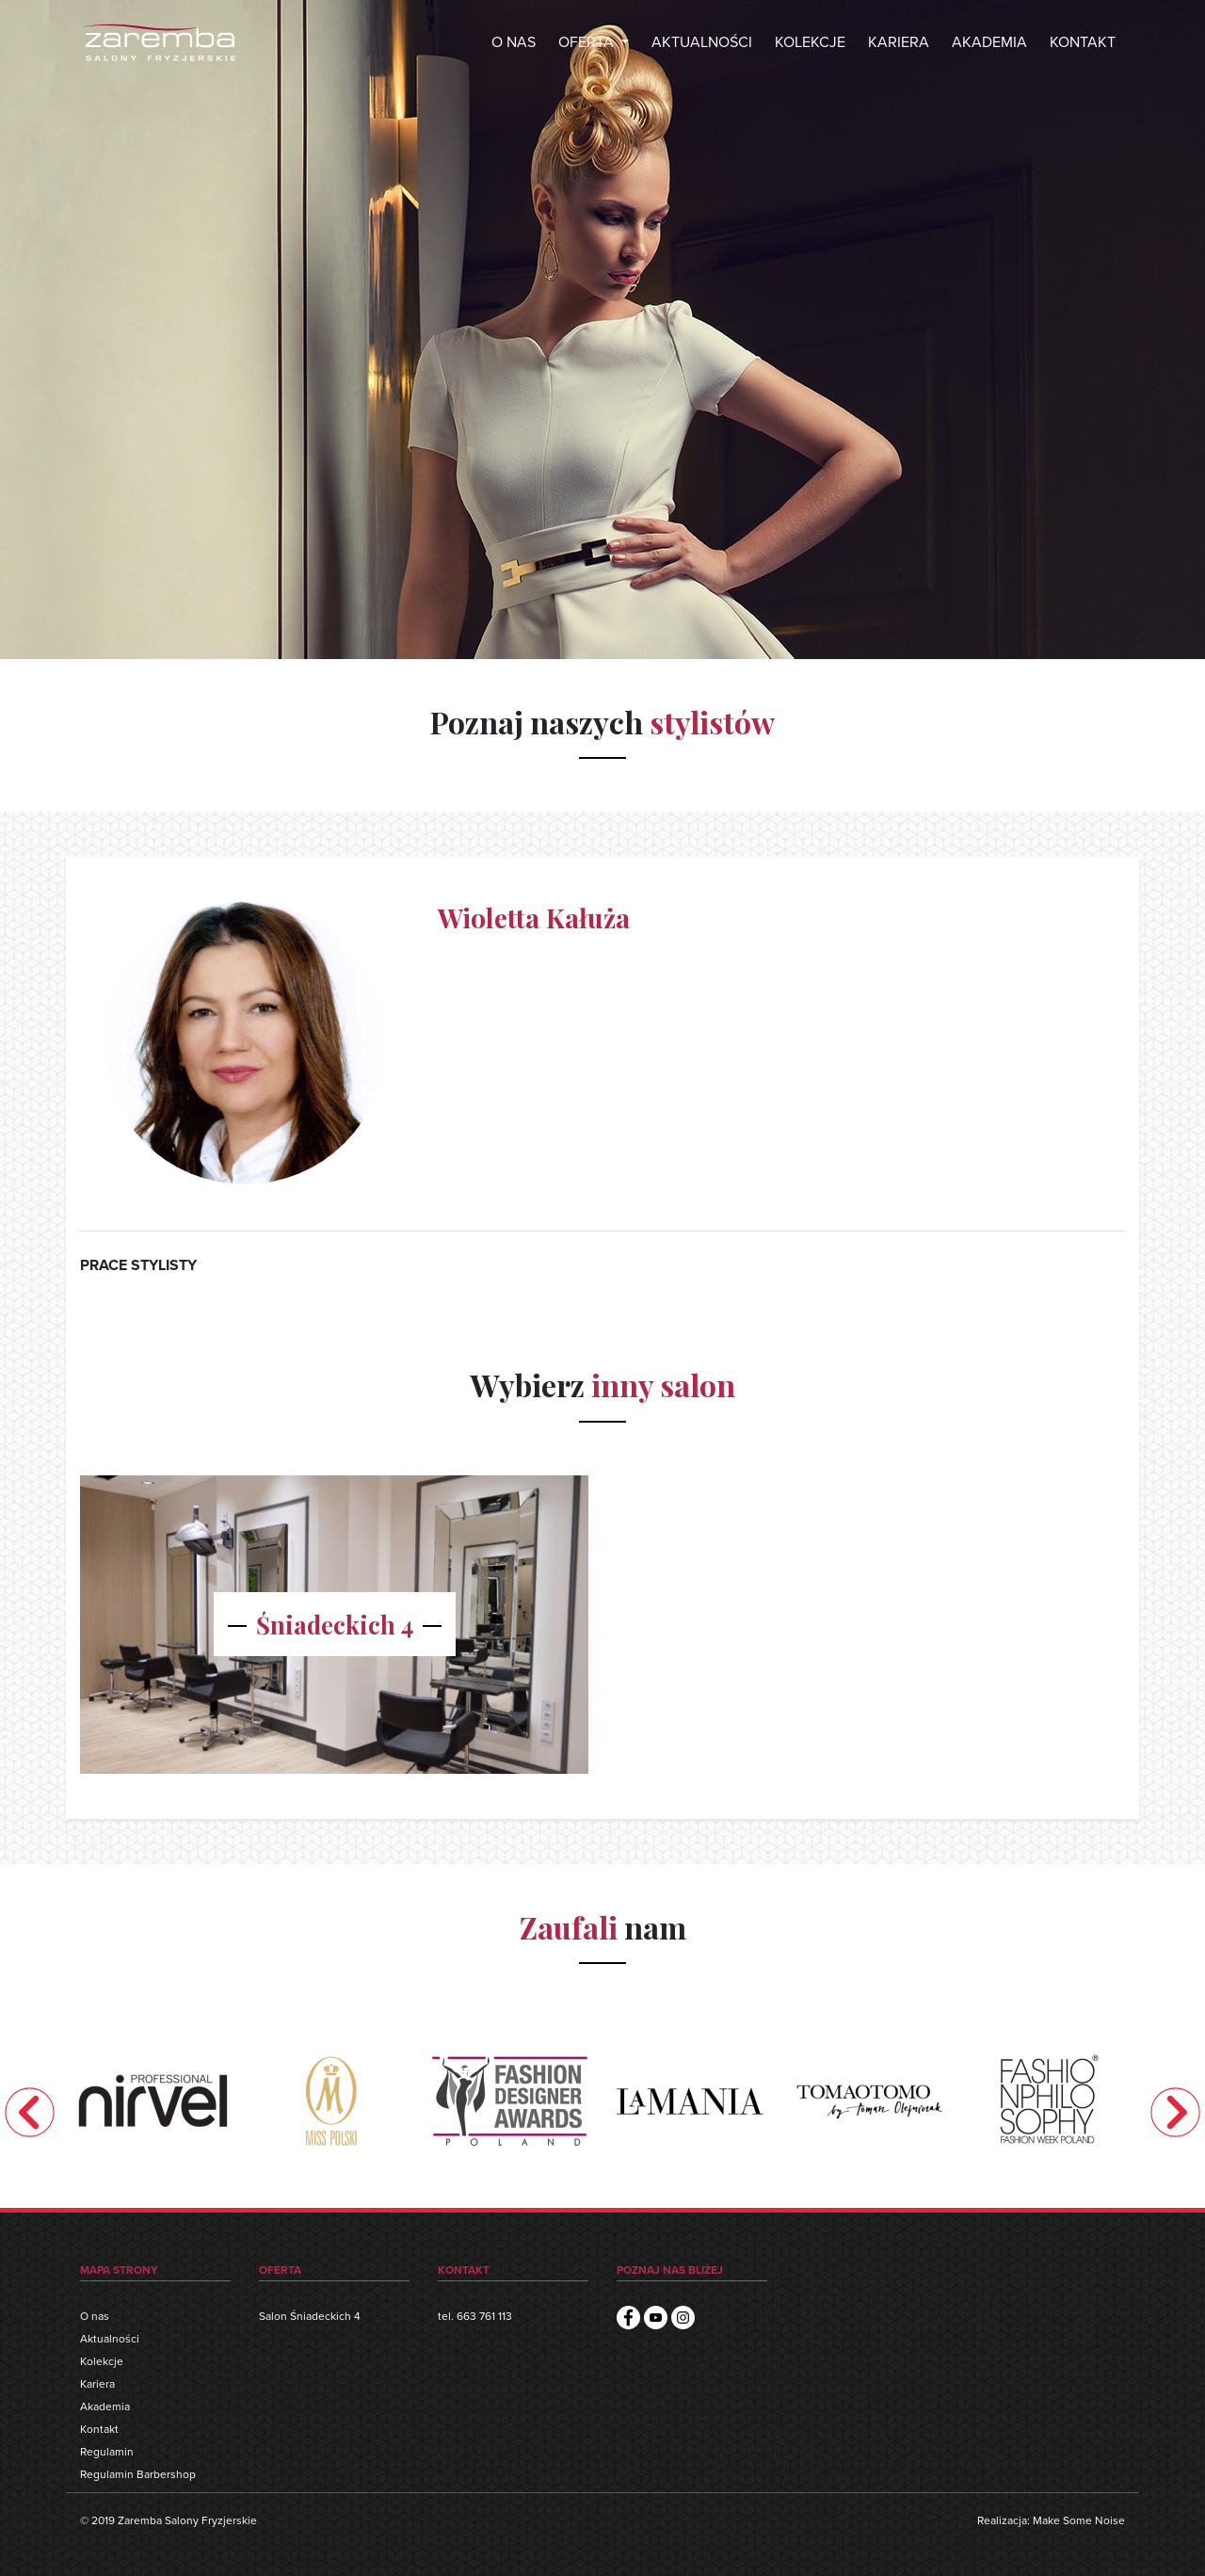 The height and width of the screenshot is (2576, 1205). What do you see at coordinates (1175, 2111) in the screenshot?
I see `Next` at bounding box center [1175, 2111].